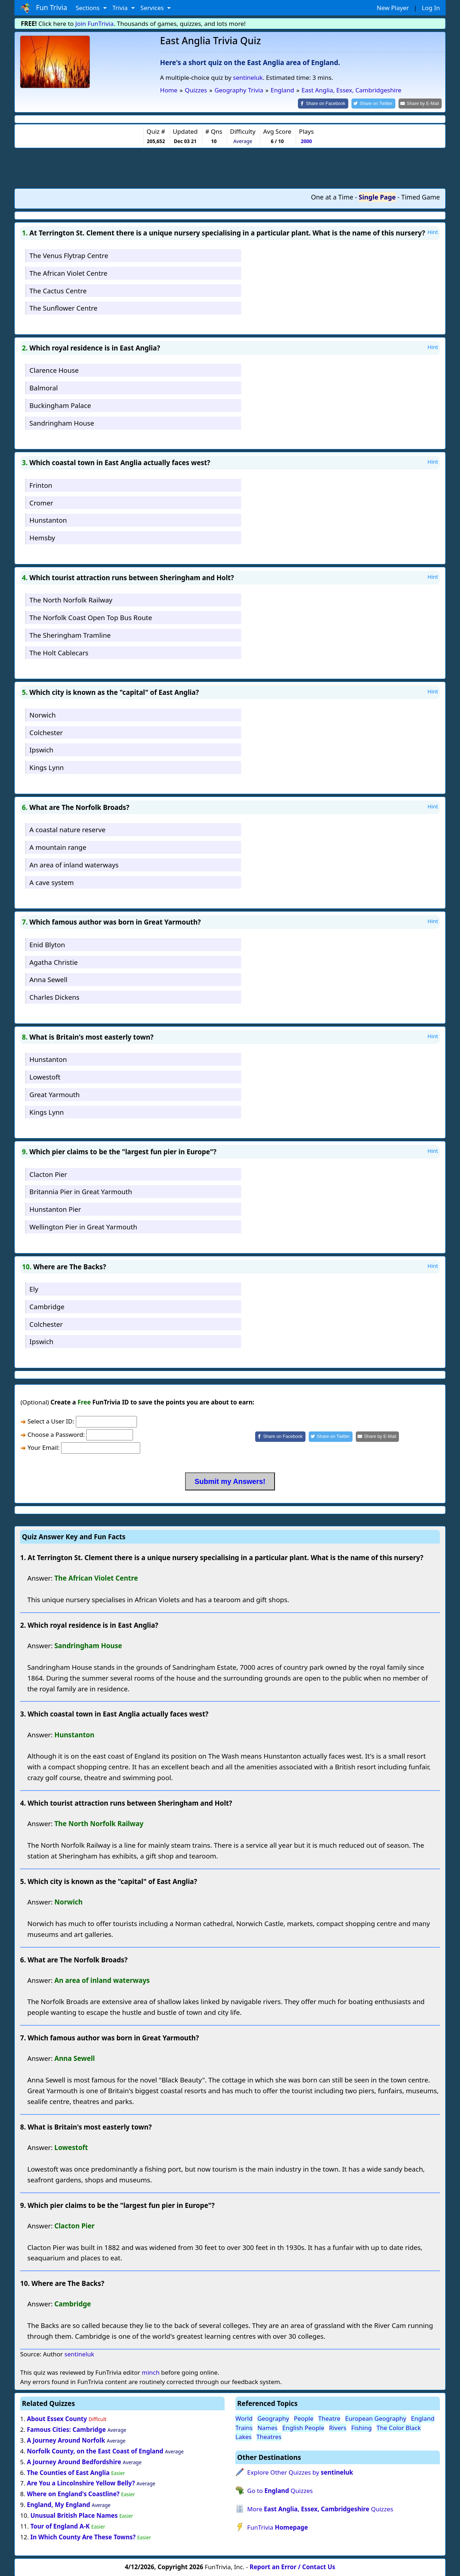 The image size is (460, 2576). What do you see at coordinates (54, 369) in the screenshot?
I see `Clarence House` at bounding box center [54, 369].